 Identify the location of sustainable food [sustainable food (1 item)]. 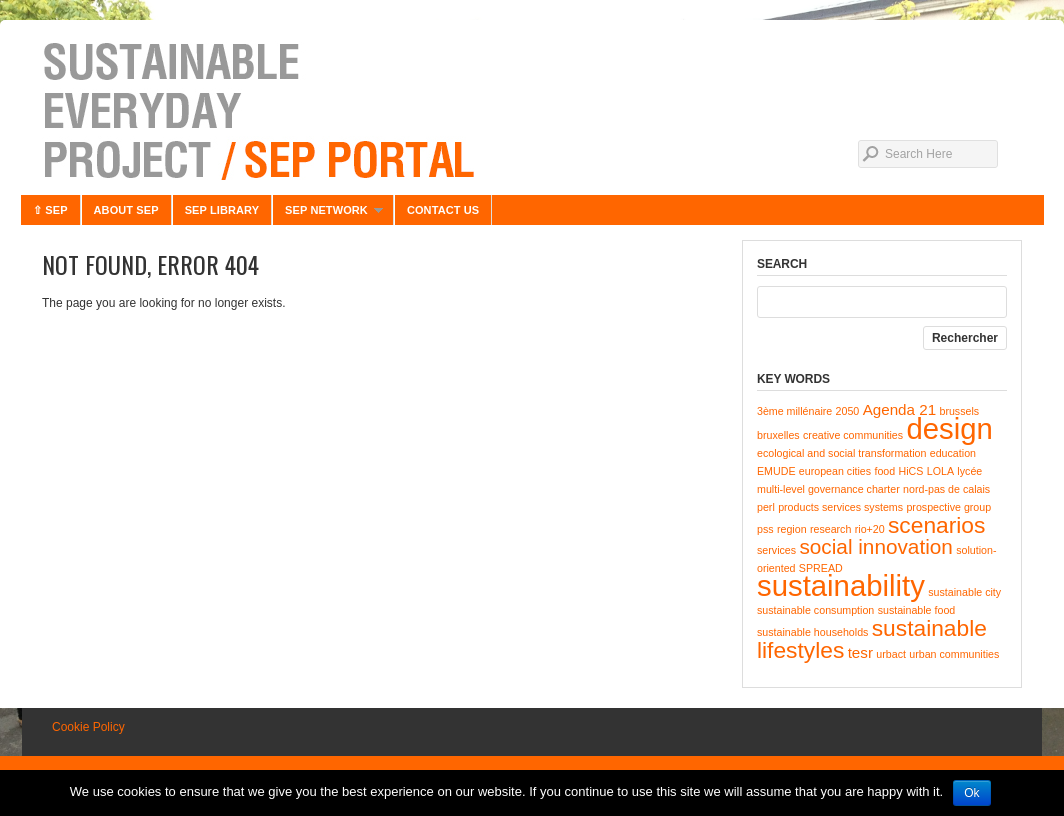
(917, 610).